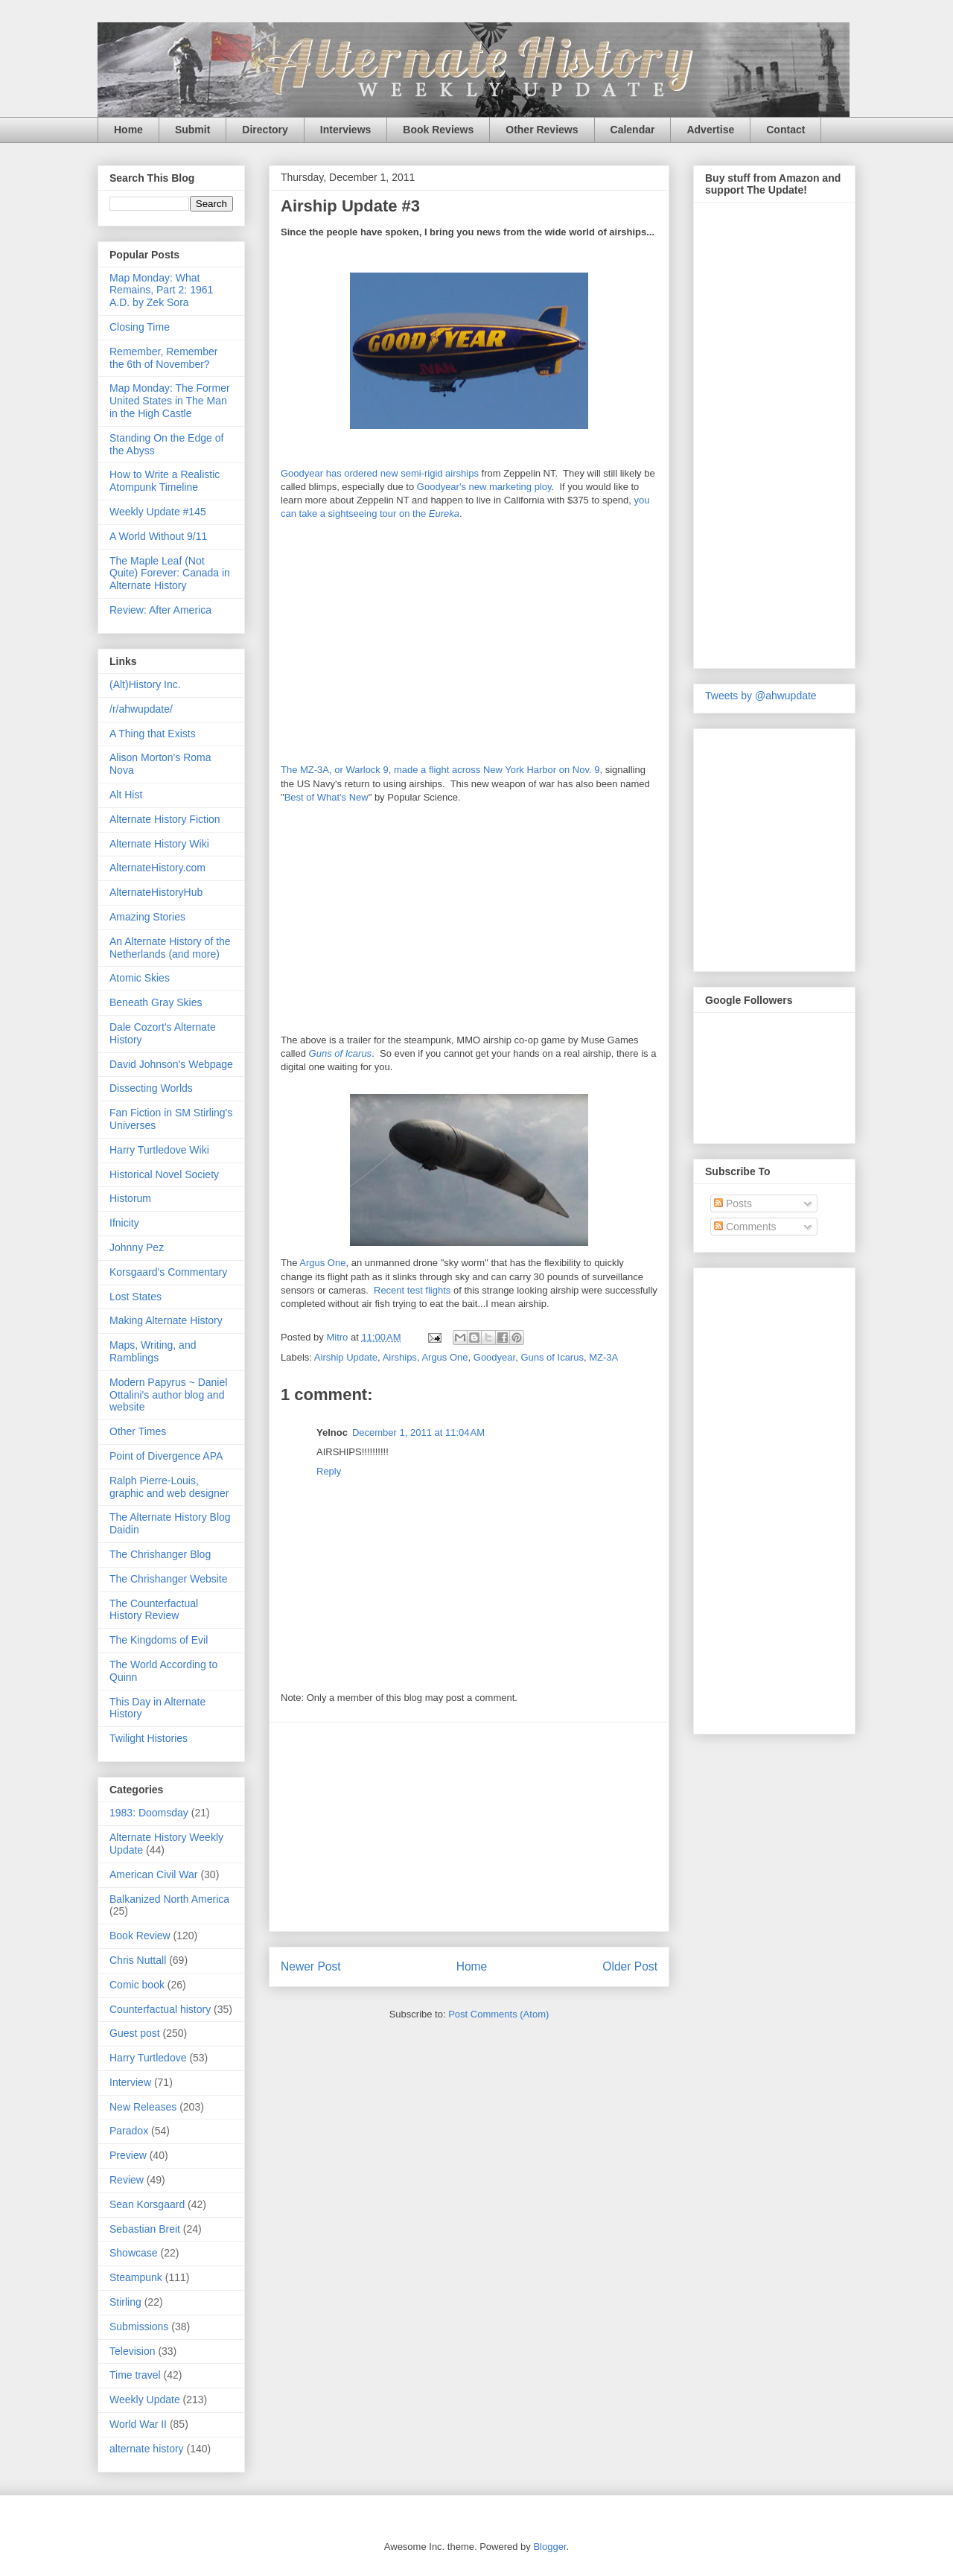  What do you see at coordinates (171, 1064) in the screenshot?
I see `David Johnson's Webpage` at bounding box center [171, 1064].